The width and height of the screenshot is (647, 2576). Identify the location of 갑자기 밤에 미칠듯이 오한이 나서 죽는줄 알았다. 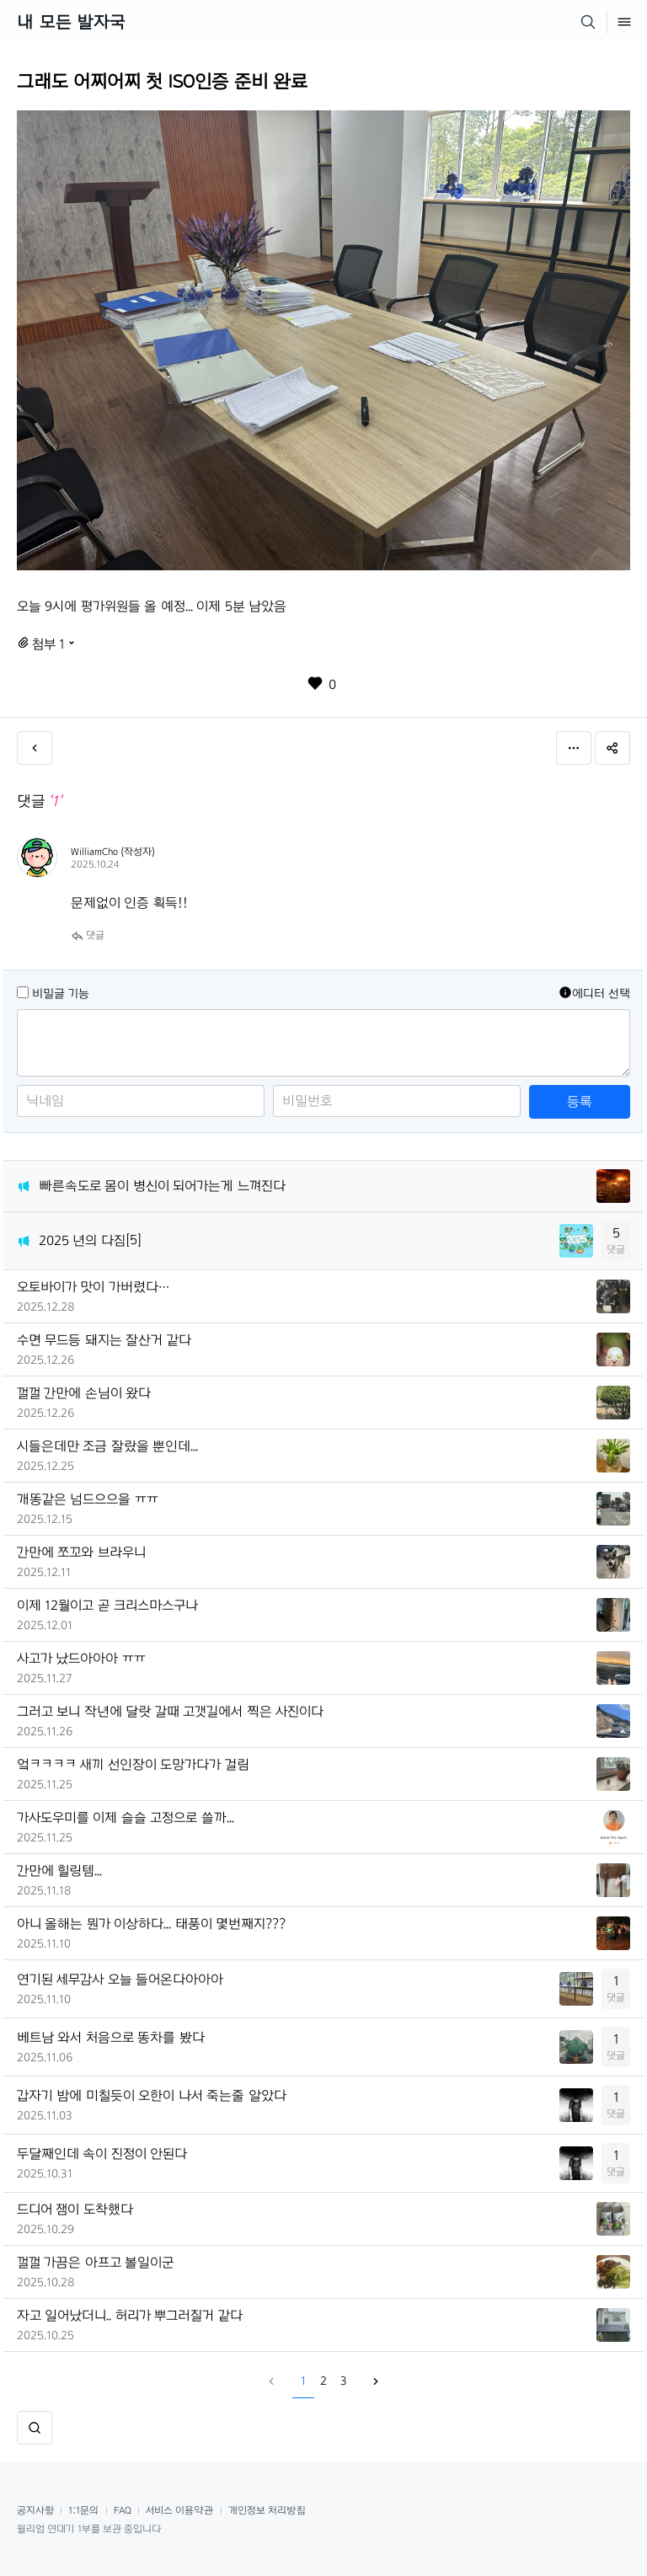
(151, 2095).